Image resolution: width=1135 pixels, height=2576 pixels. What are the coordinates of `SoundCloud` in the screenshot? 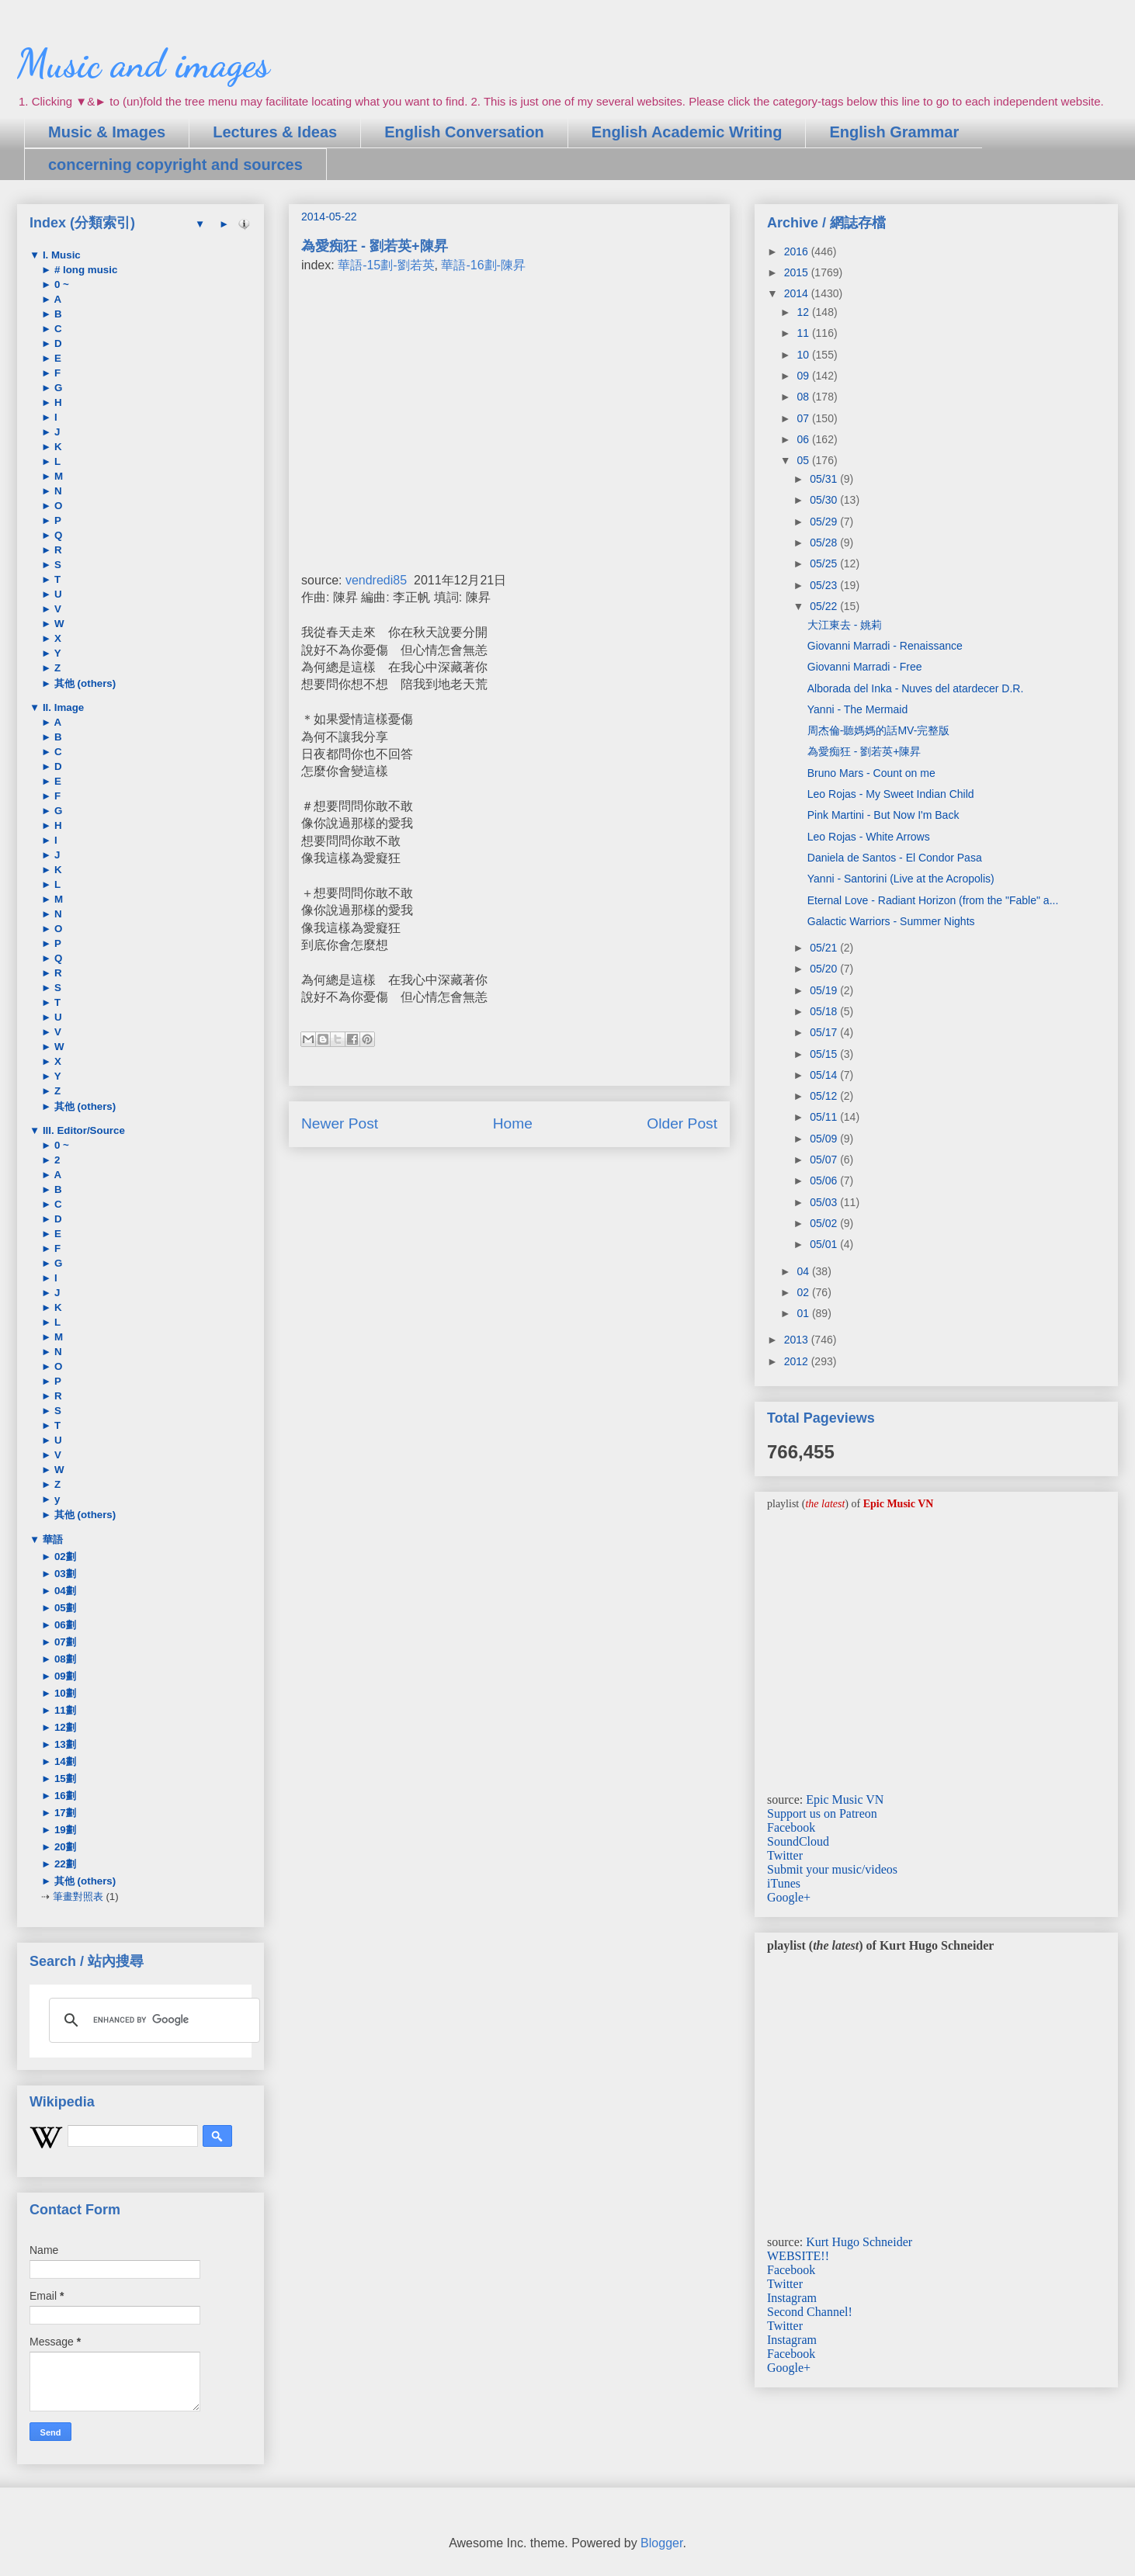 It's located at (798, 1841).